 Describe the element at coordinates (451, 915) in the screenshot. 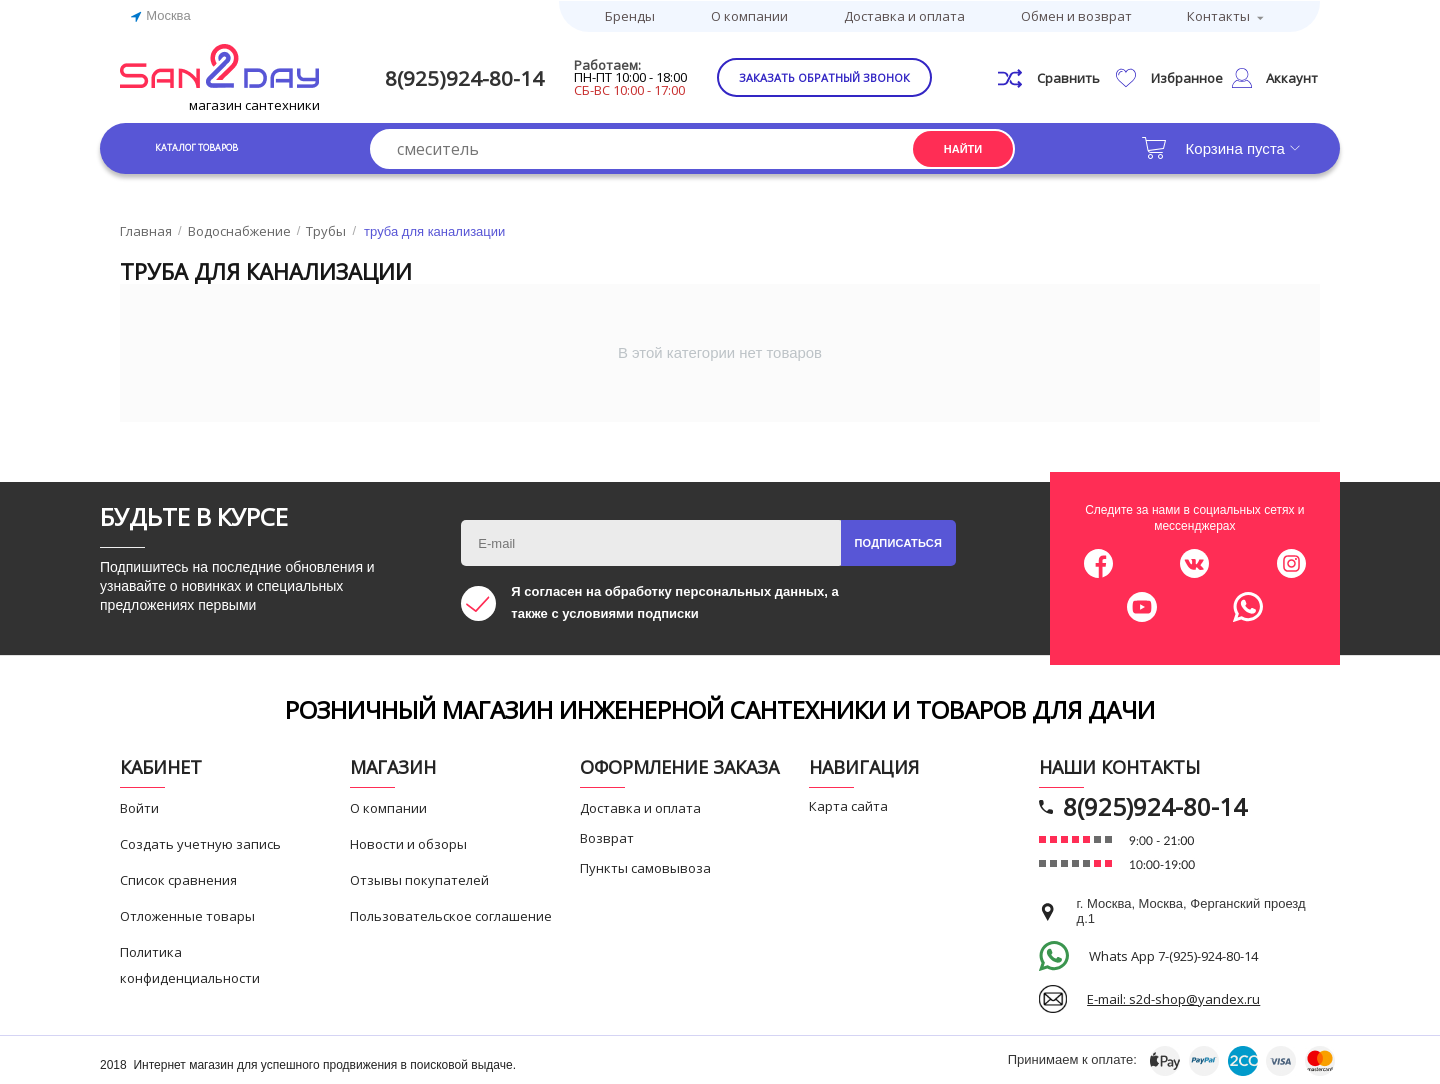

I see `Пользовательское соглашение` at that location.